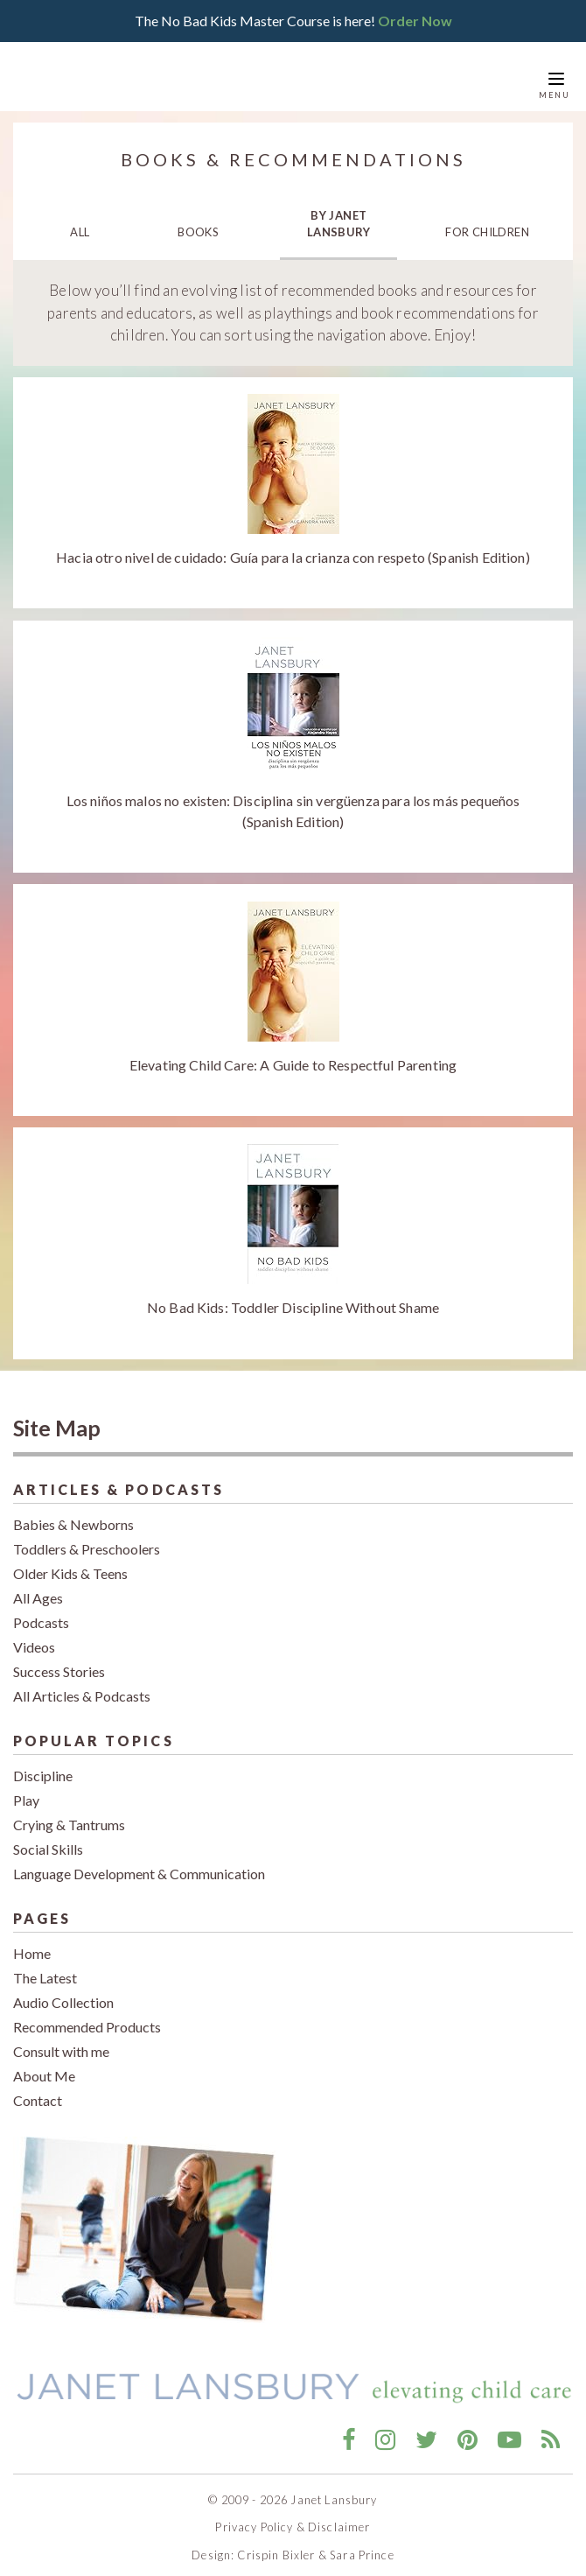 The height and width of the screenshot is (2576, 586). What do you see at coordinates (415, 13) in the screenshot?
I see `Order Now` at bounding box center [415, 13].